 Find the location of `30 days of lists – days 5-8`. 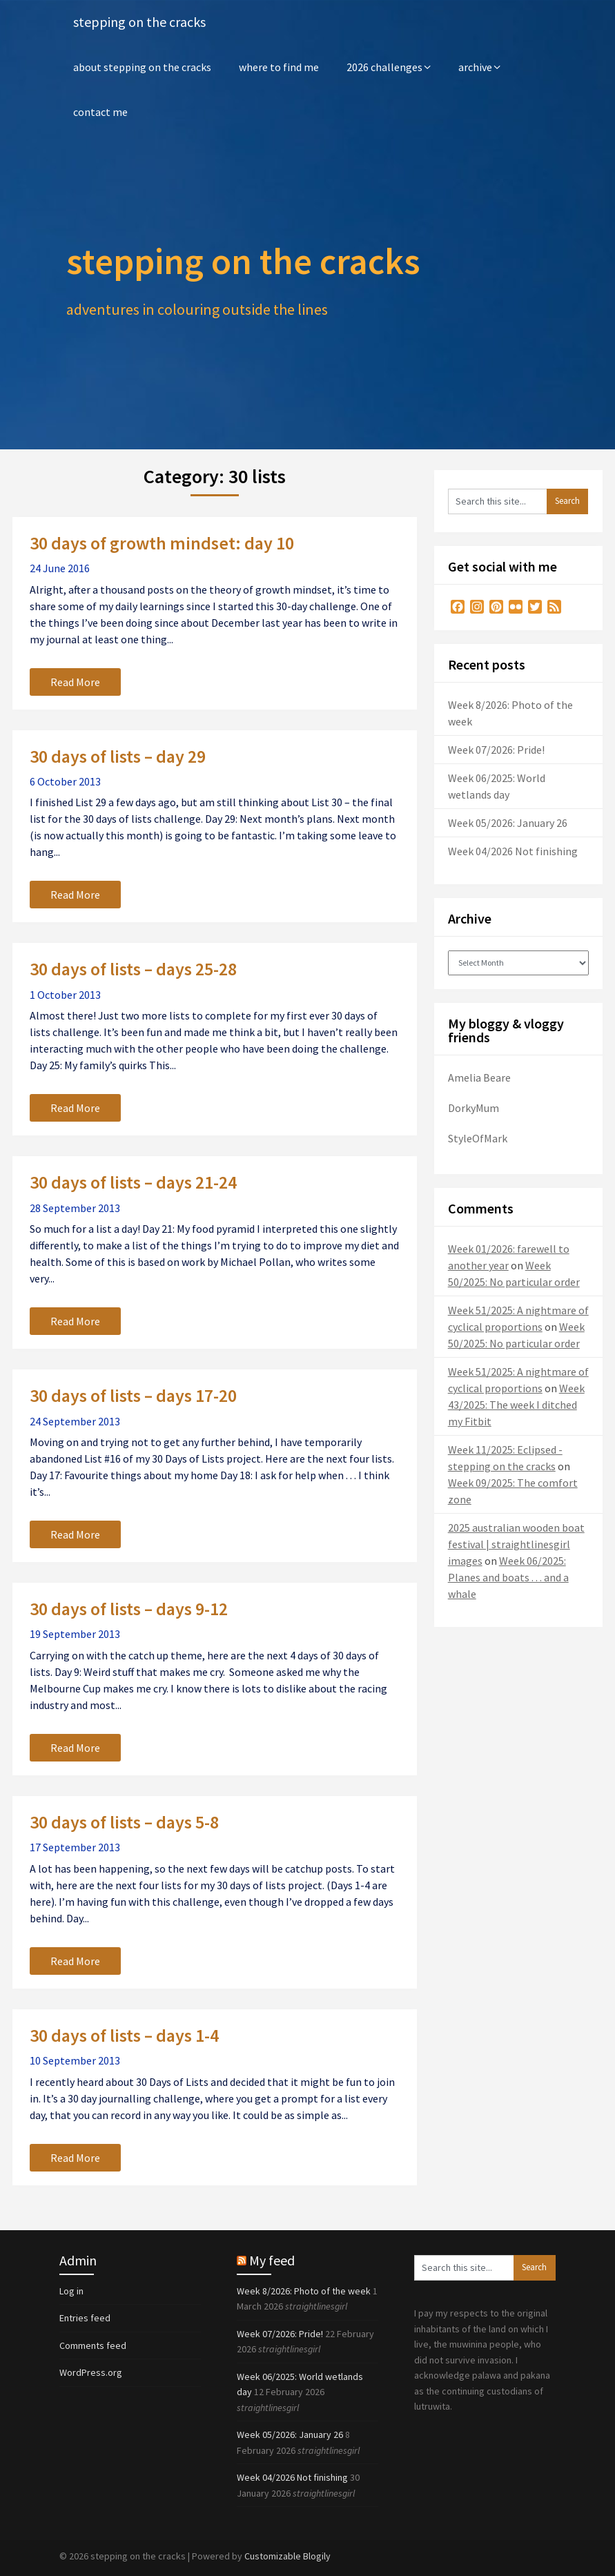

30 days of lists – days 5-8 is located at coordinates (124, 1822).